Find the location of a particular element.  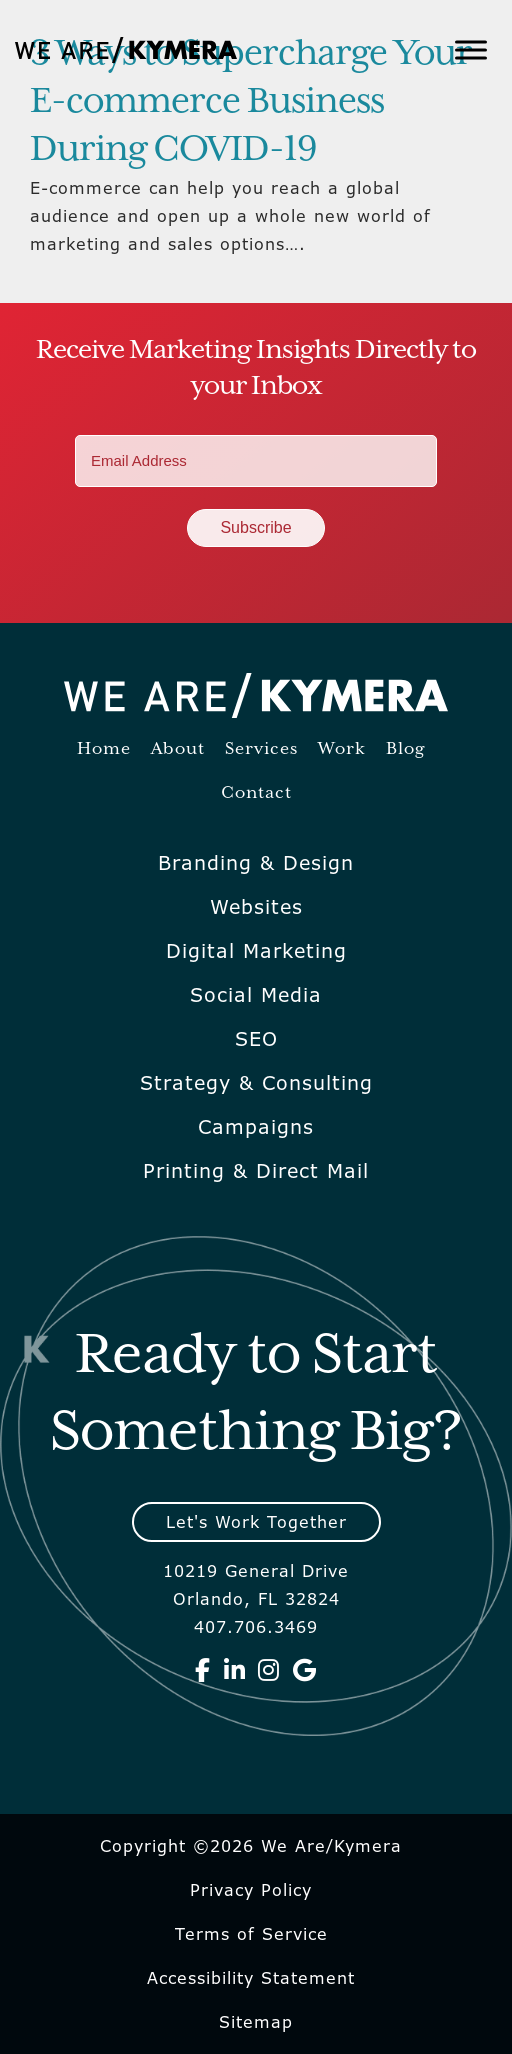

Accessibility Statement is located at coordinates (251, 1978).